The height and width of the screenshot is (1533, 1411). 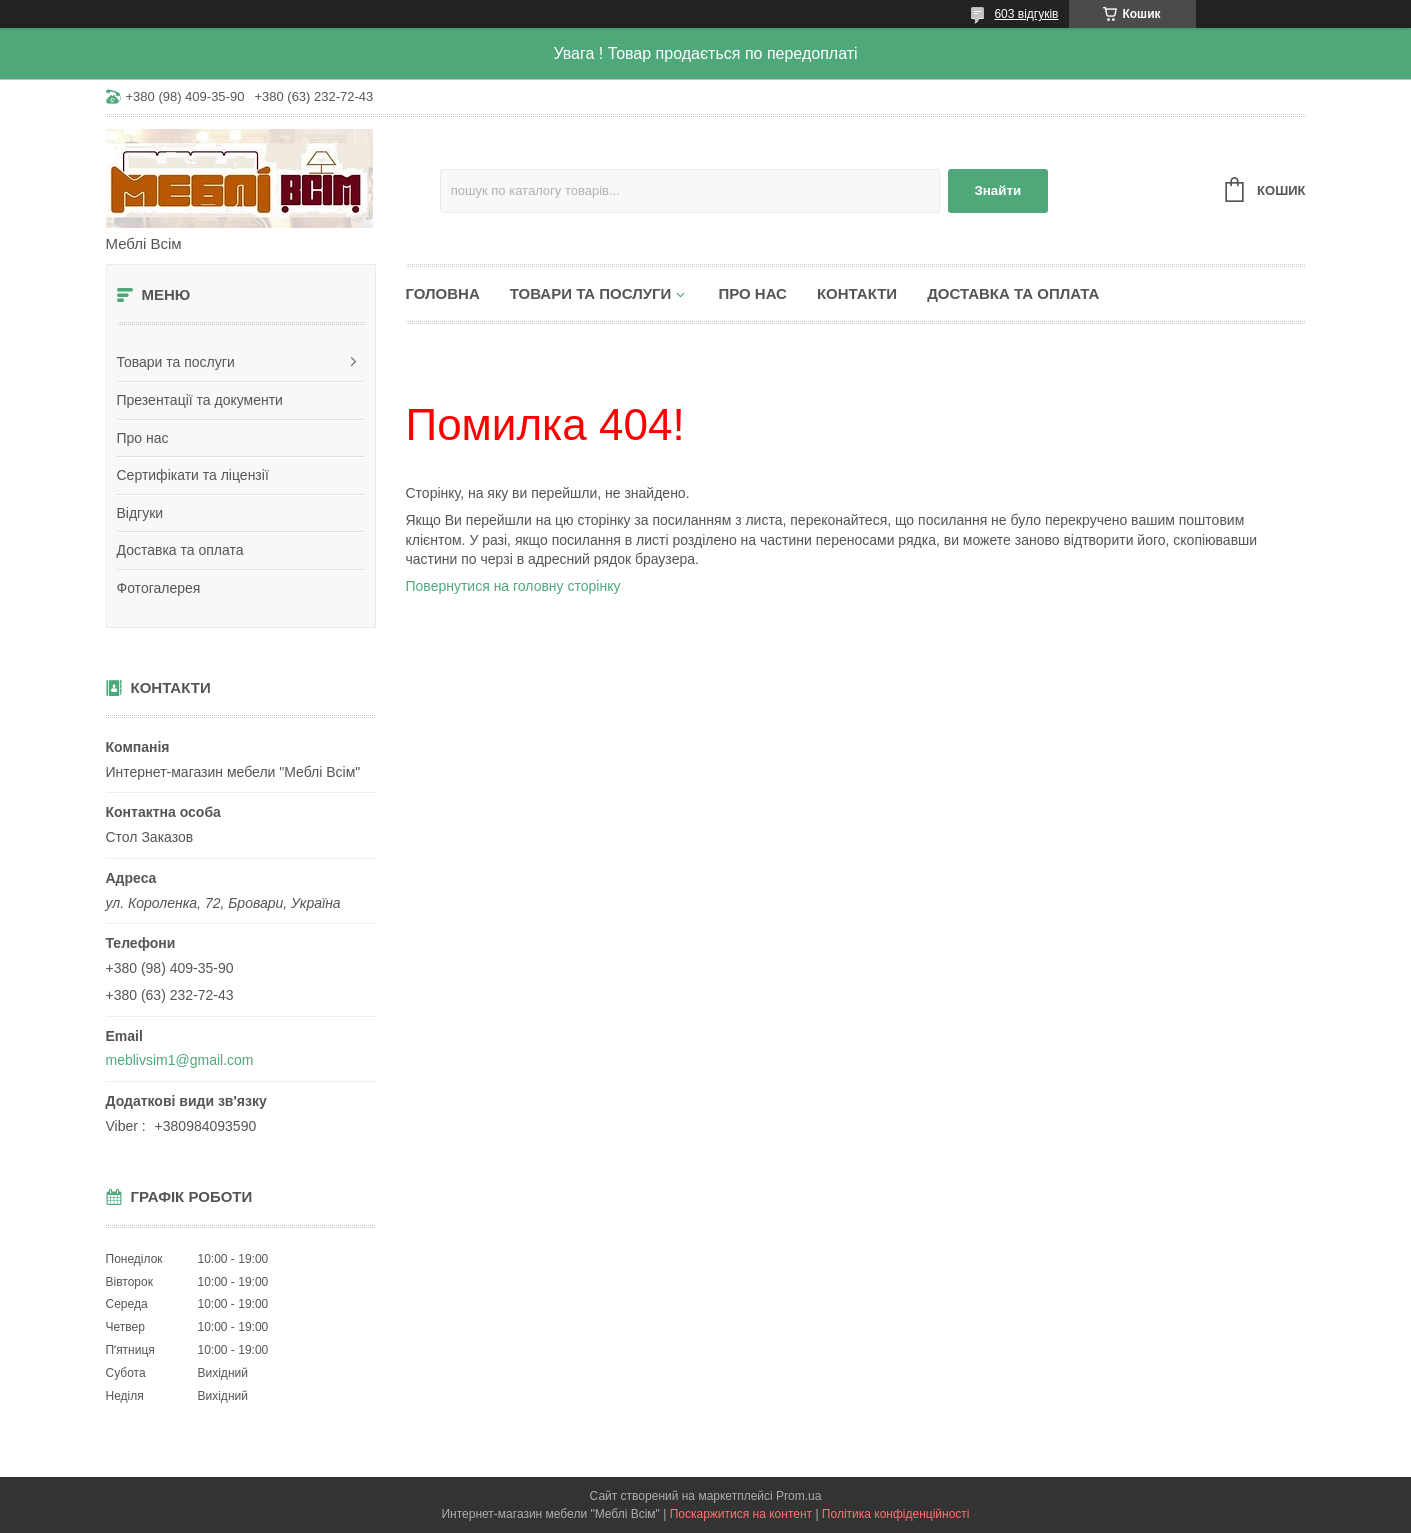 I want to click on Головна, so click(x=443, y=293).